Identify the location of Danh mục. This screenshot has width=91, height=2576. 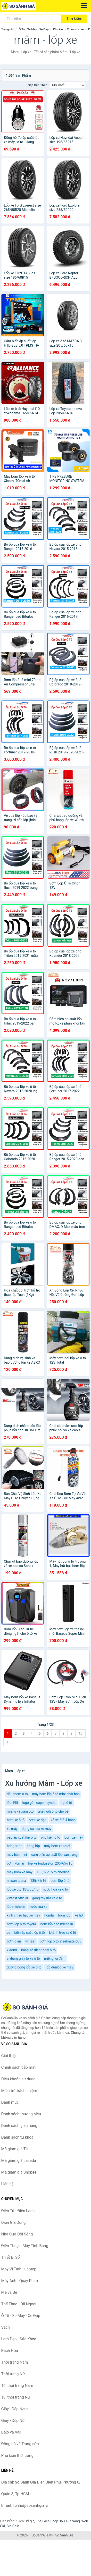
(10, 2102).